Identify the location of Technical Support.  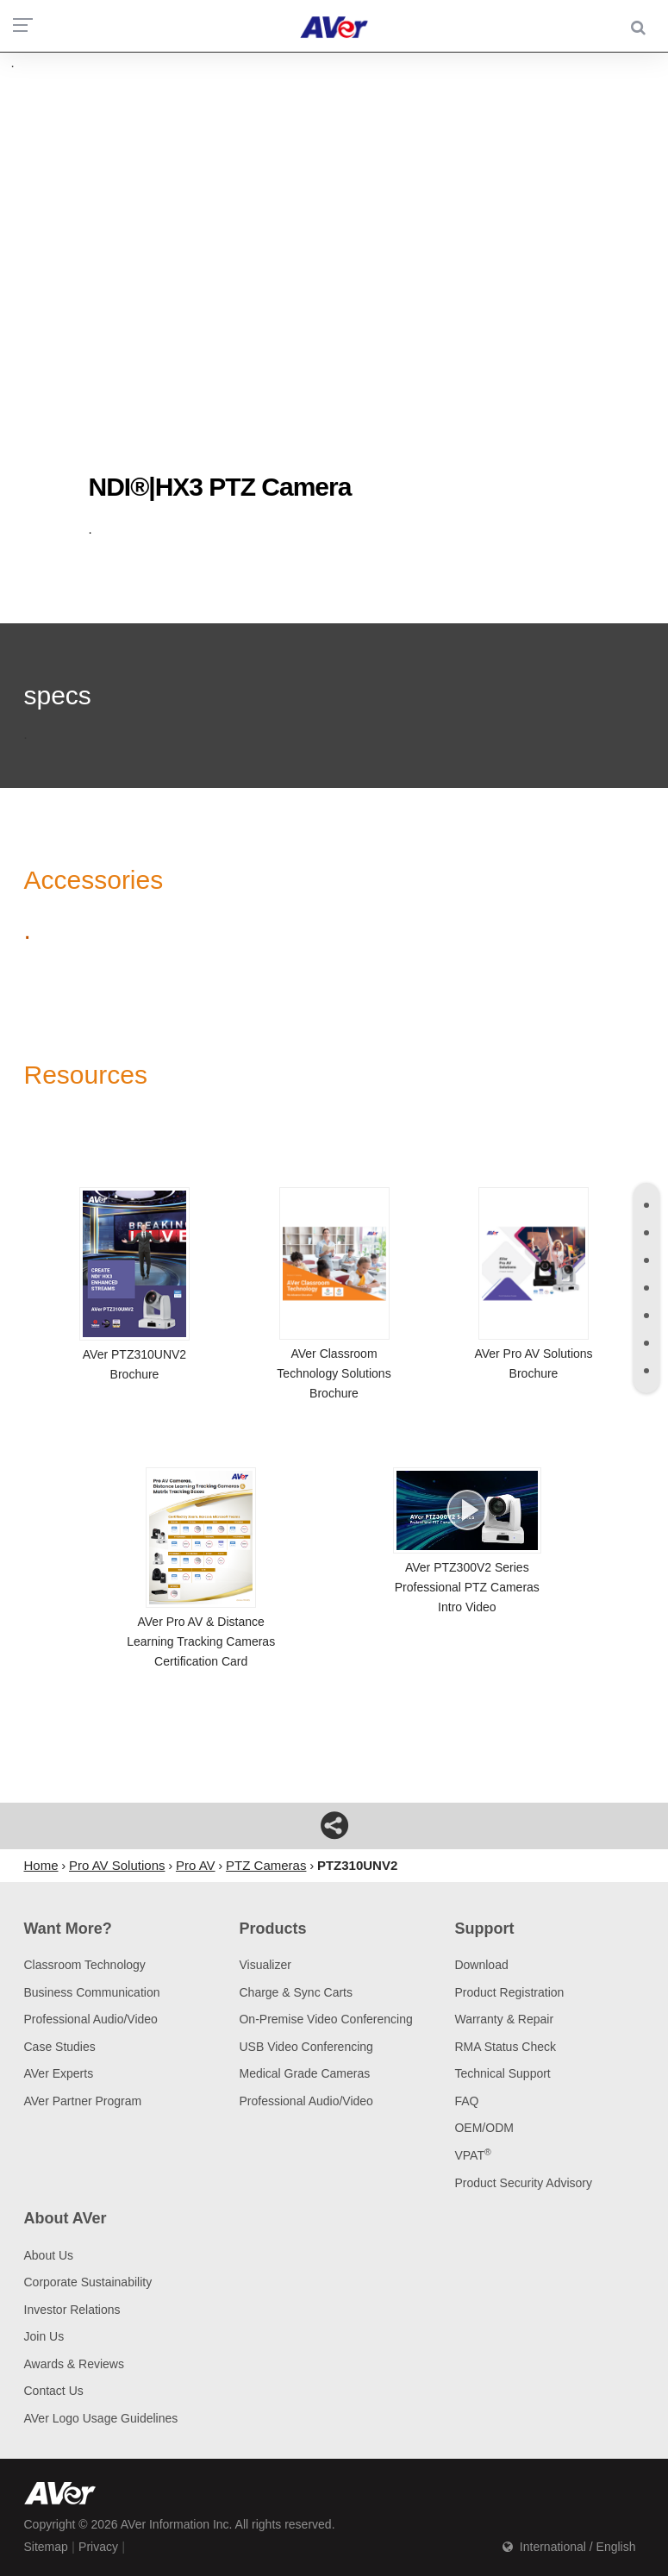
(502, 2073).